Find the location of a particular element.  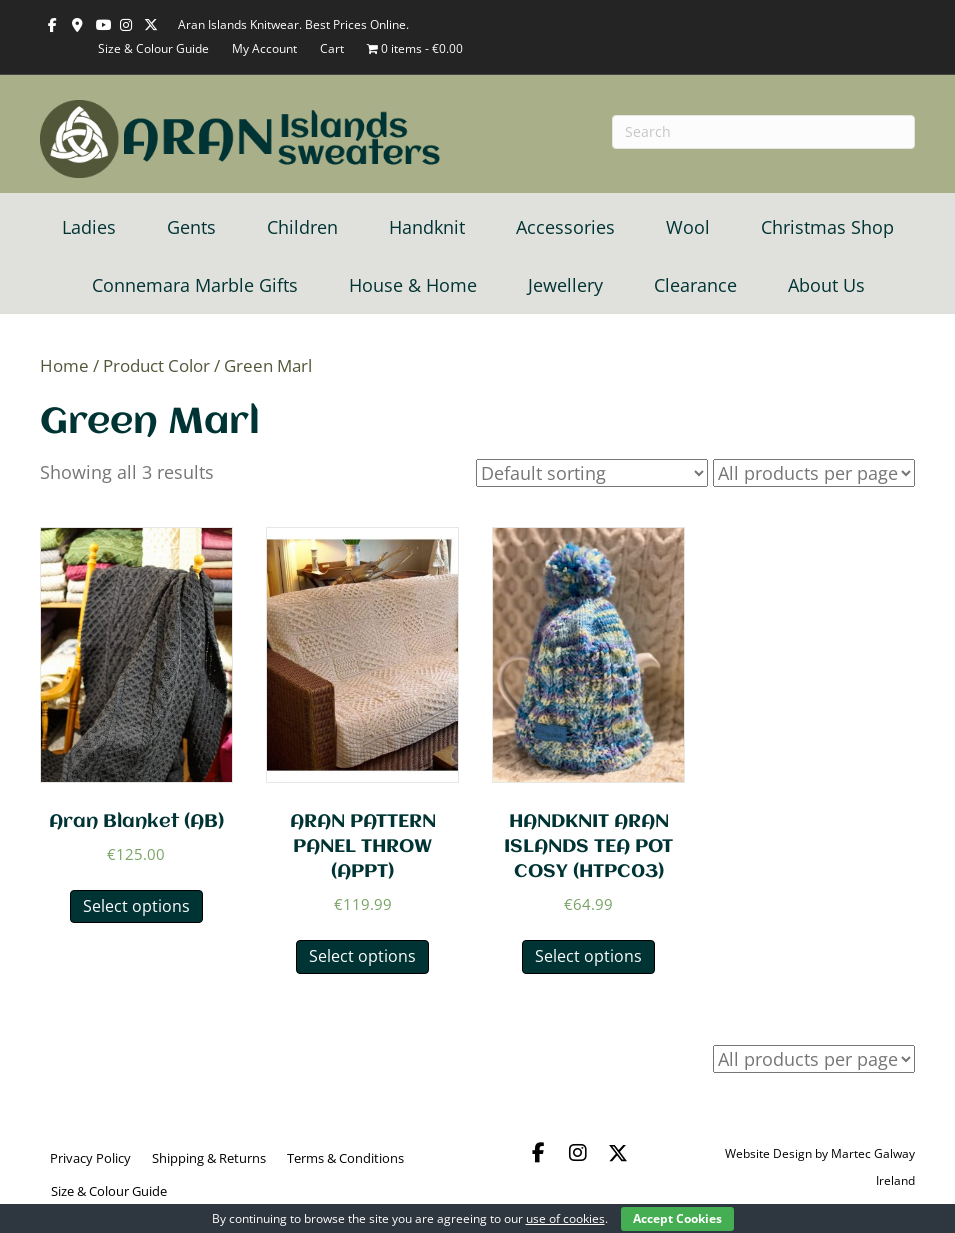

Clearance [menuitem] is located at coordinates (695, 285).